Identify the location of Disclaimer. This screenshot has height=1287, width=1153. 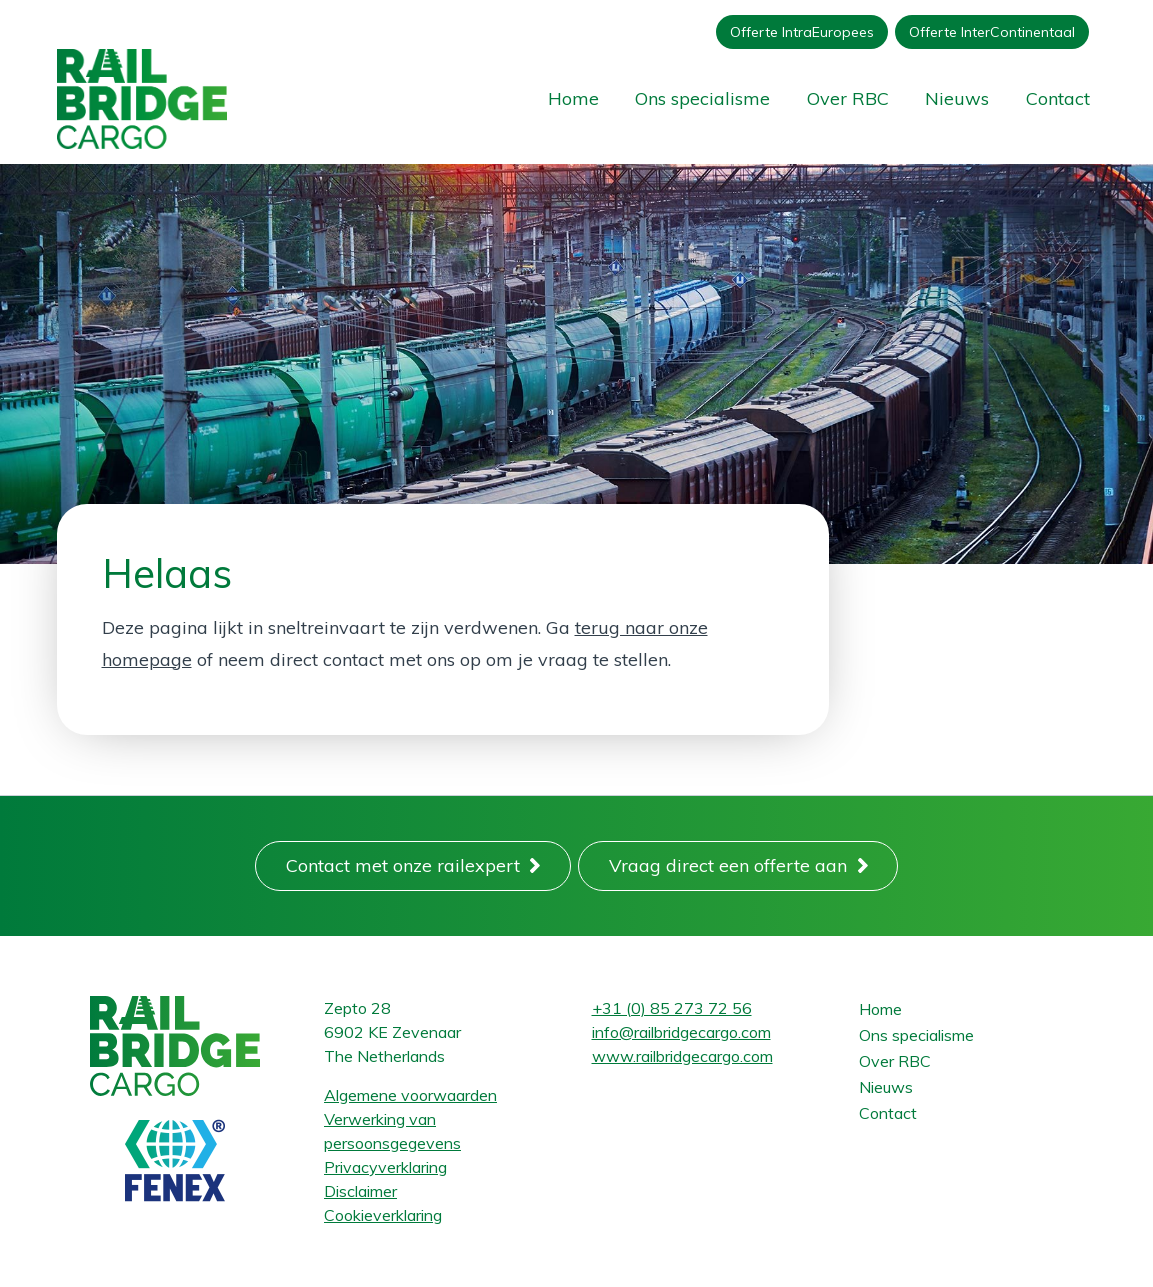
(360, 1191).